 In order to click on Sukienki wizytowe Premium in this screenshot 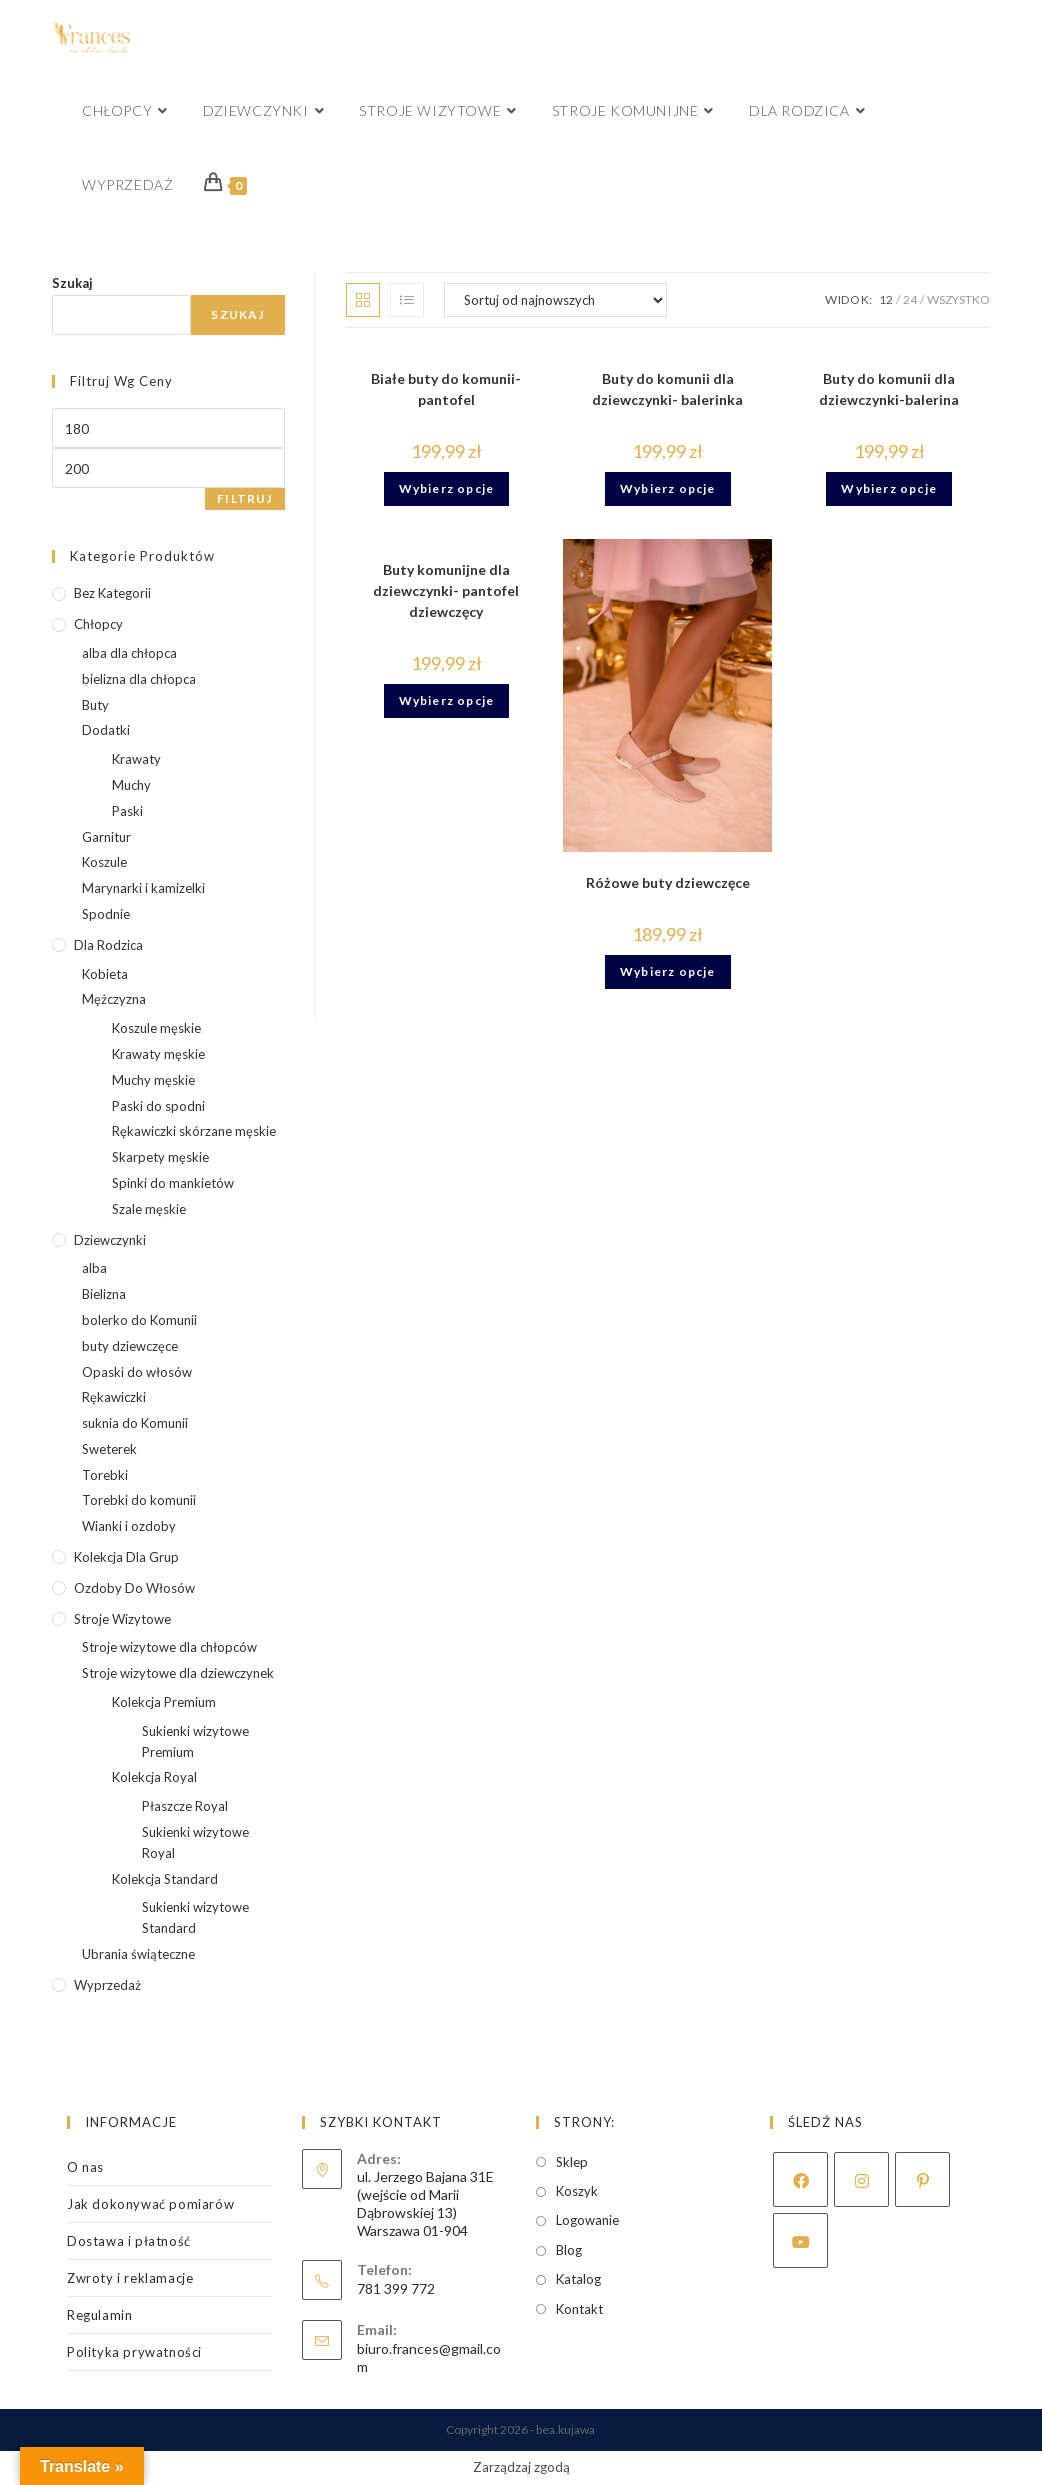, I will do `click(195, 1741)`.